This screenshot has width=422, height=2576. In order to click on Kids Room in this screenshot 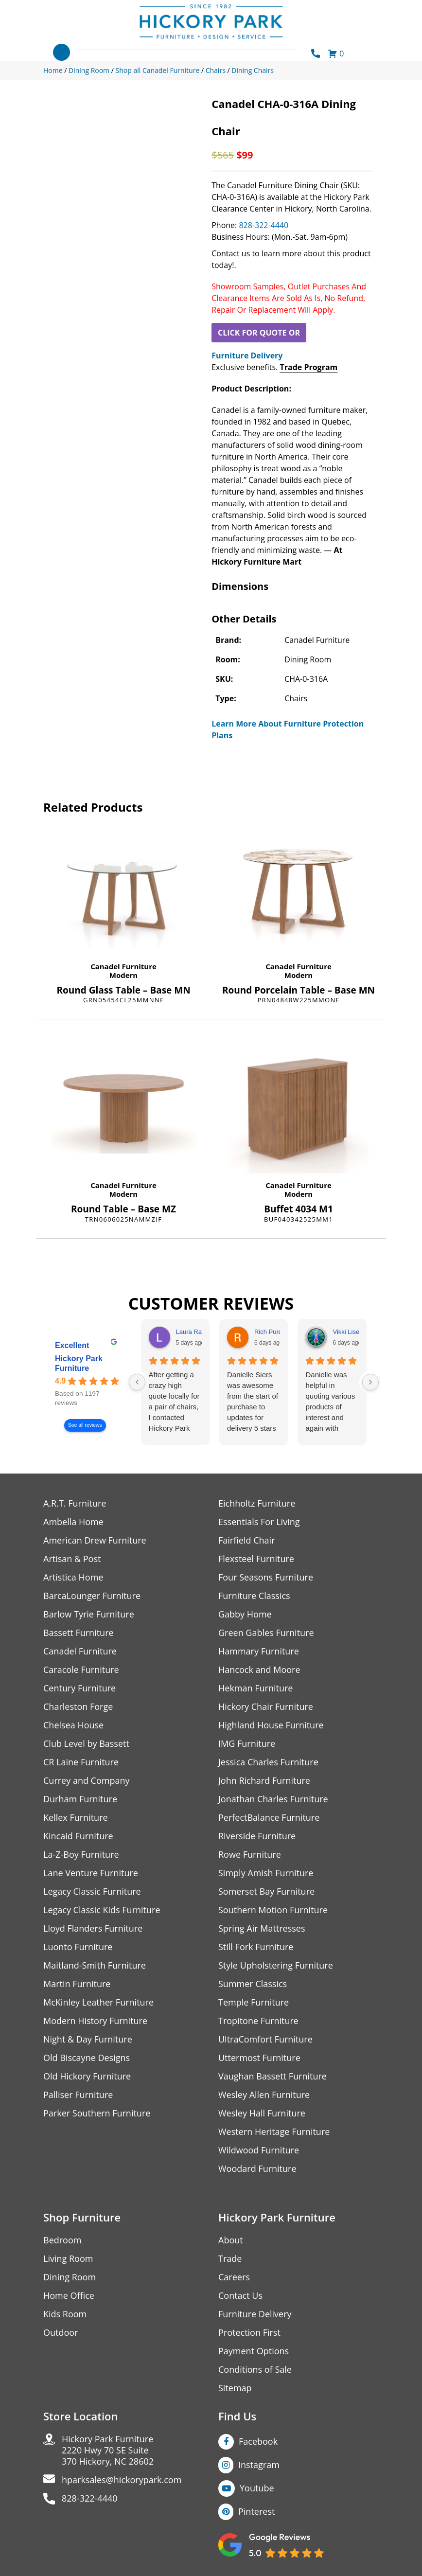, I will do `click(65, 2314)`.